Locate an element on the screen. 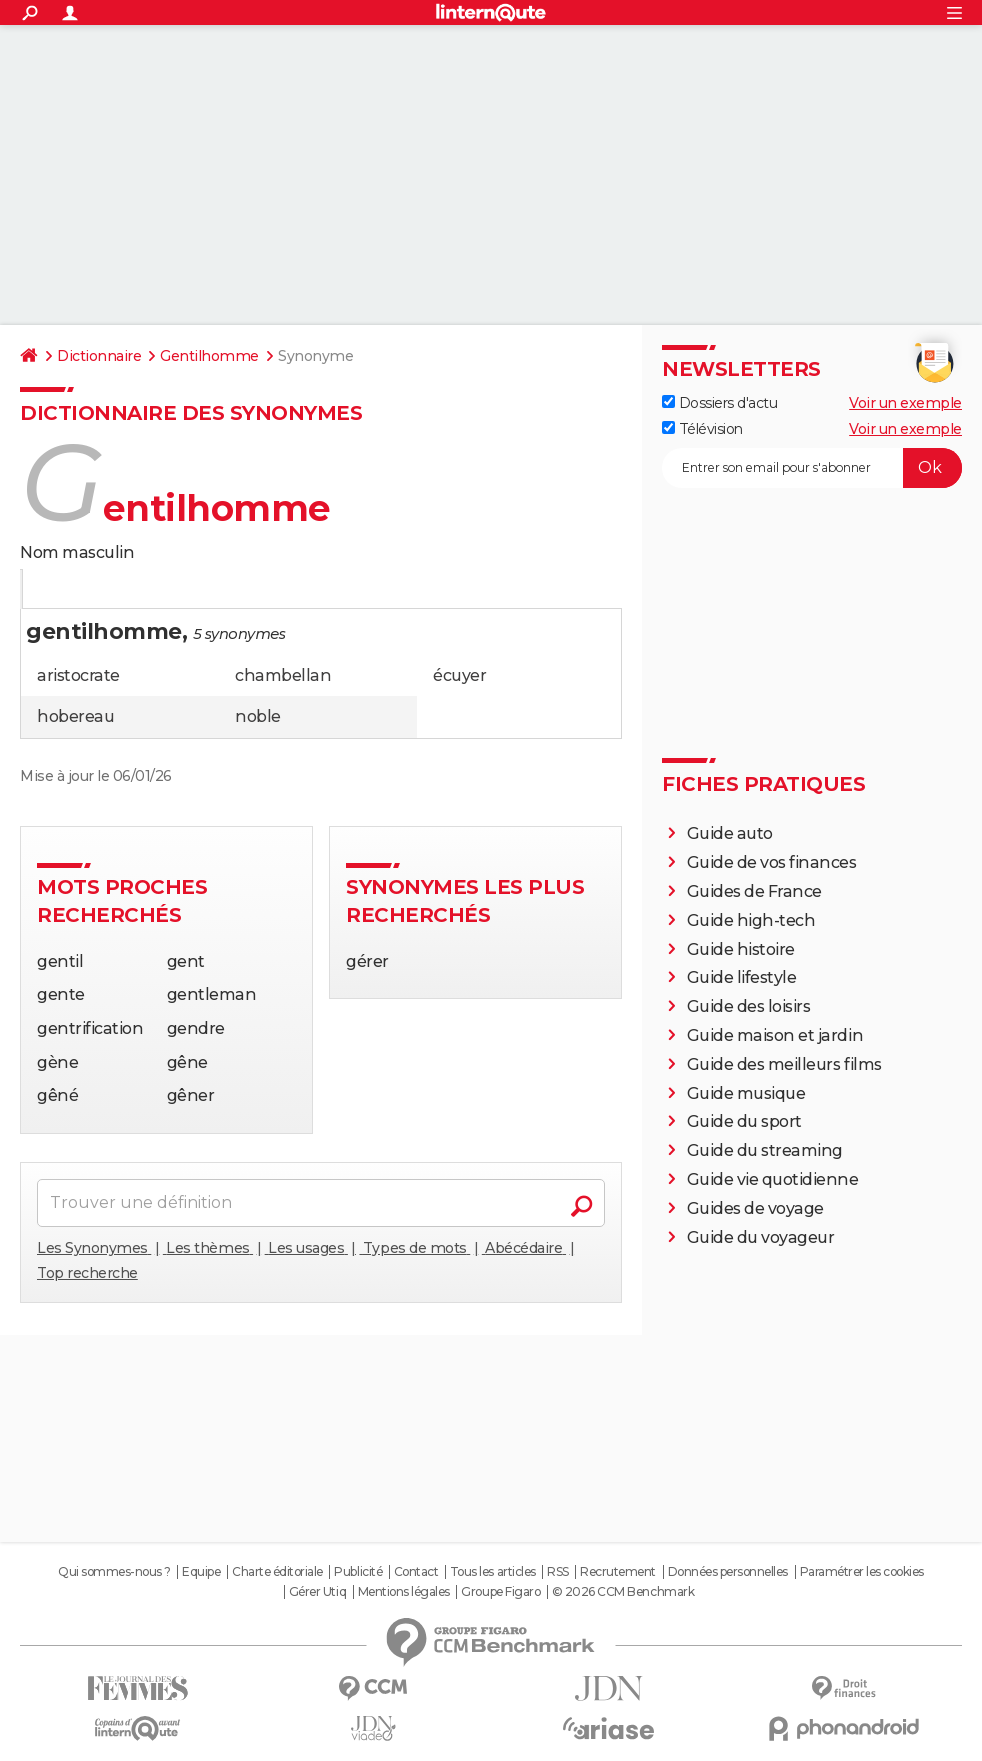  Recrutement is located at coordinates (618, 1572).